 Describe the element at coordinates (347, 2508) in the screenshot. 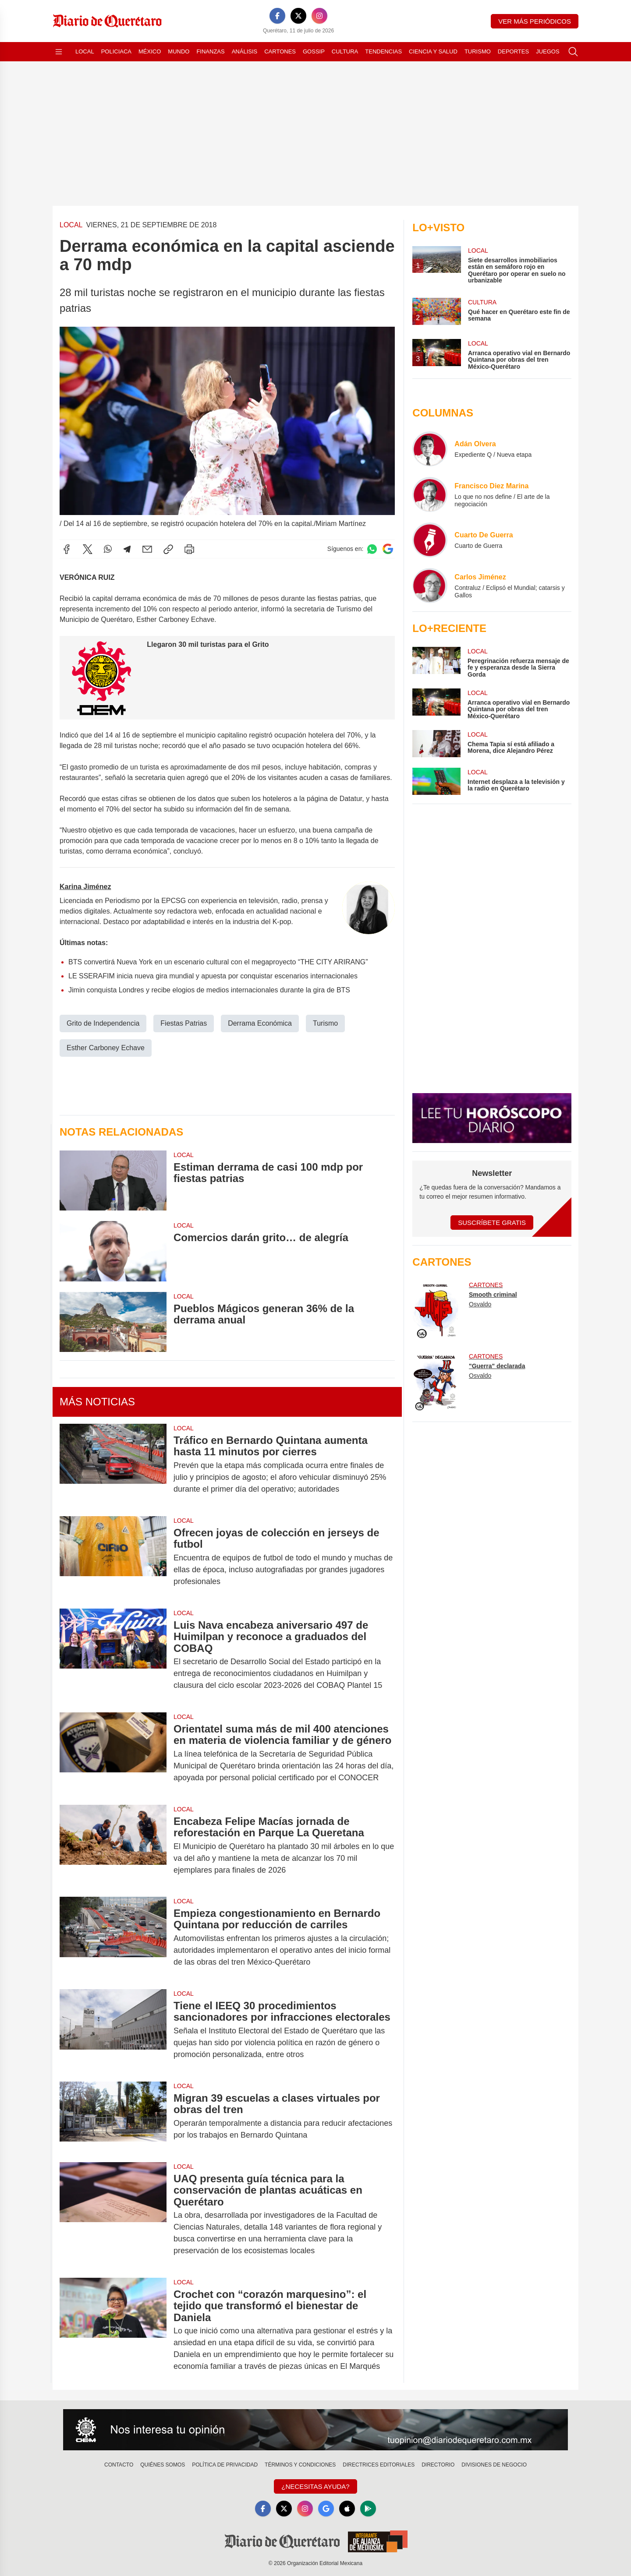

I see `[Apple]` at that location.